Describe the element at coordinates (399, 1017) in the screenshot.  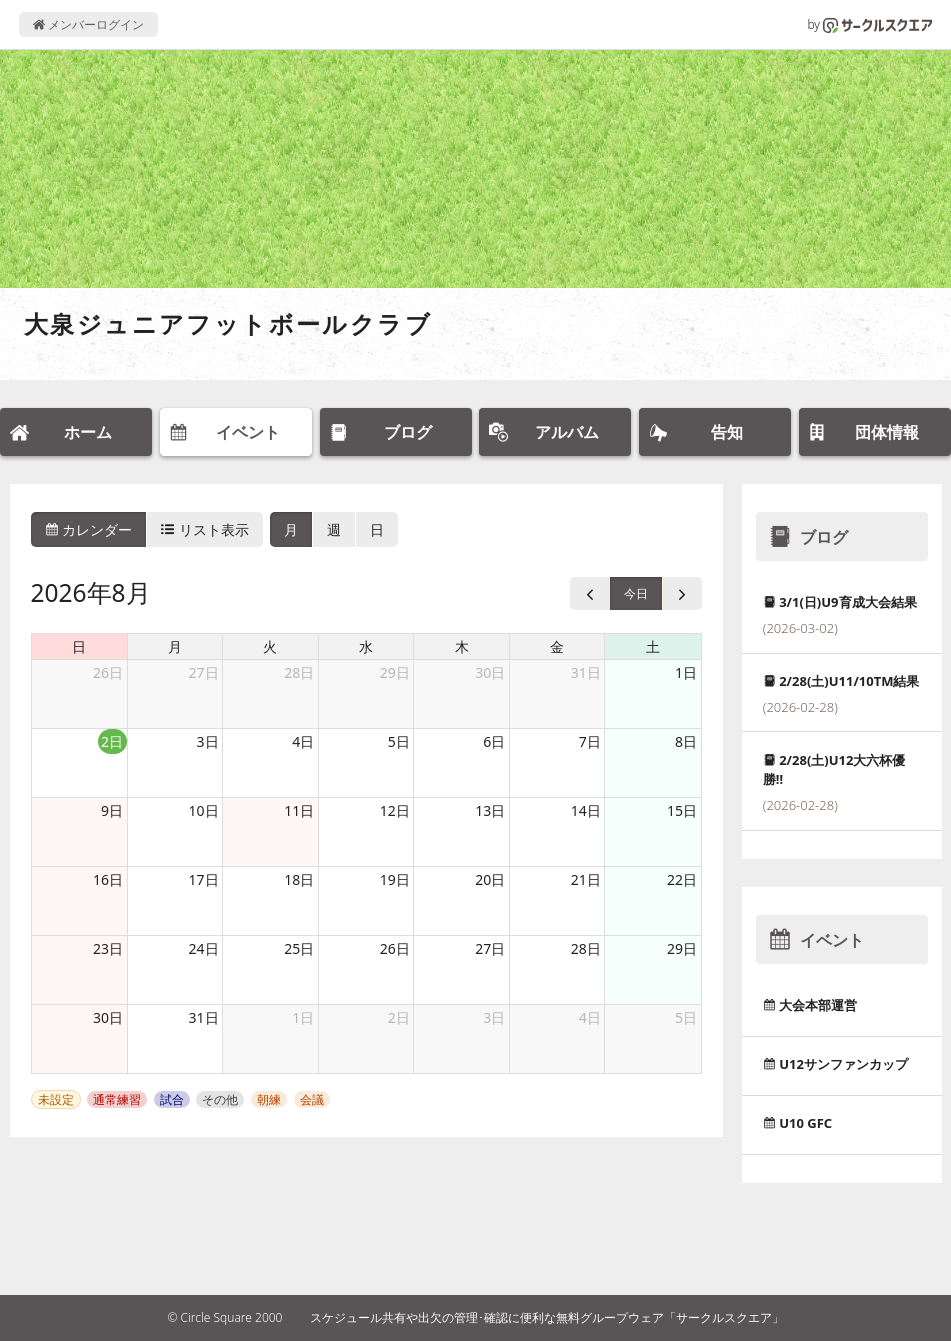
I see `2日 [2026年9月2日]` at that location.